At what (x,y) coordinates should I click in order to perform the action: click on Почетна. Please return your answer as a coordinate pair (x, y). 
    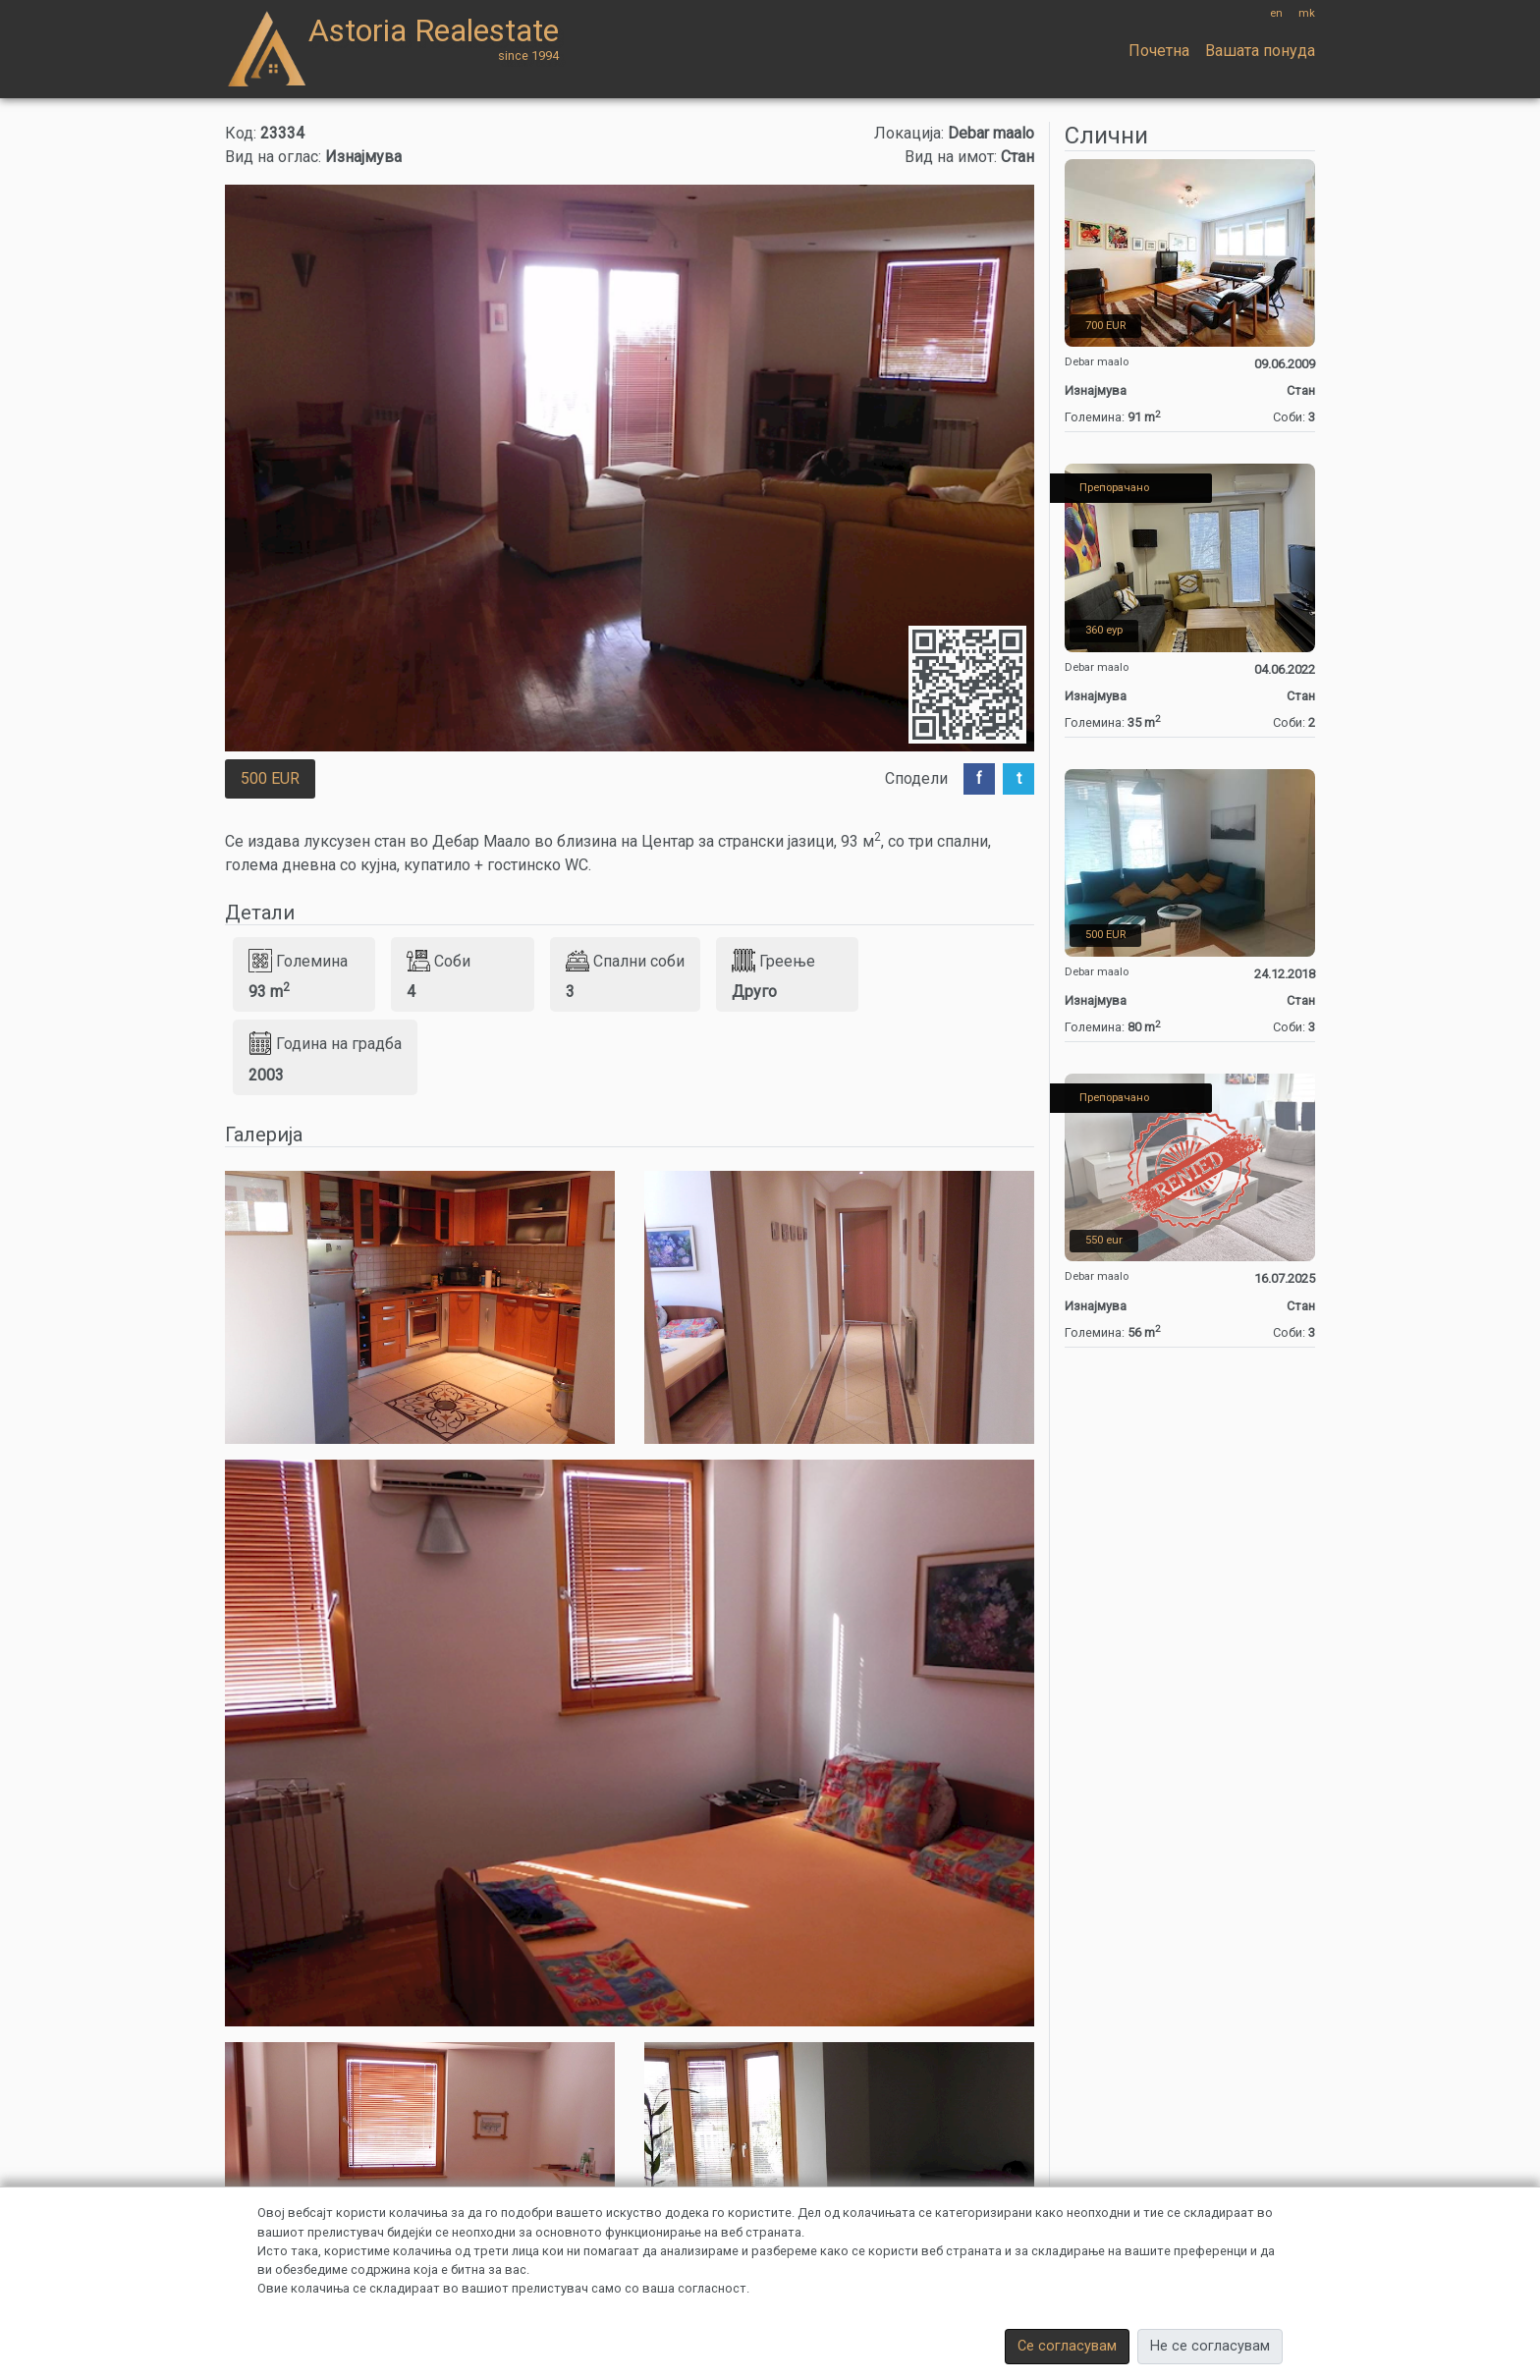
    Looking at the image, I should click on (1158, 50).